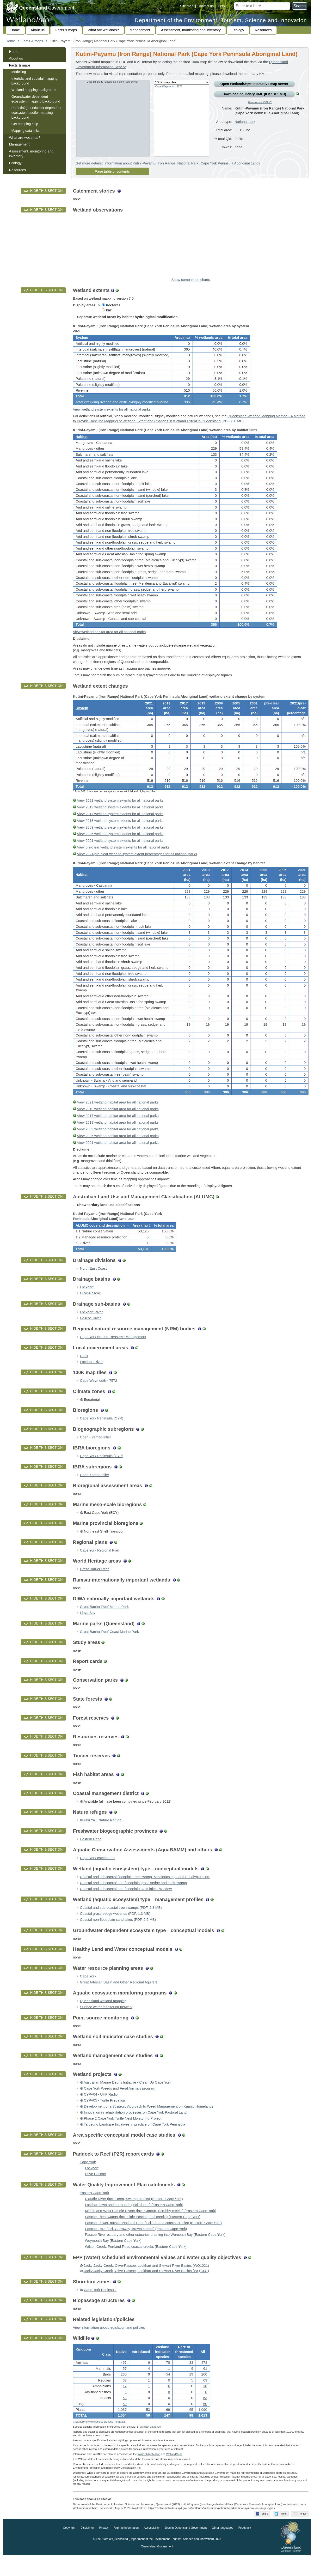 The image size is (314, 2576). What do you see at coordinates (125, 2399) in the screenshot?
I see `62` at bounding box center [125, 2399].